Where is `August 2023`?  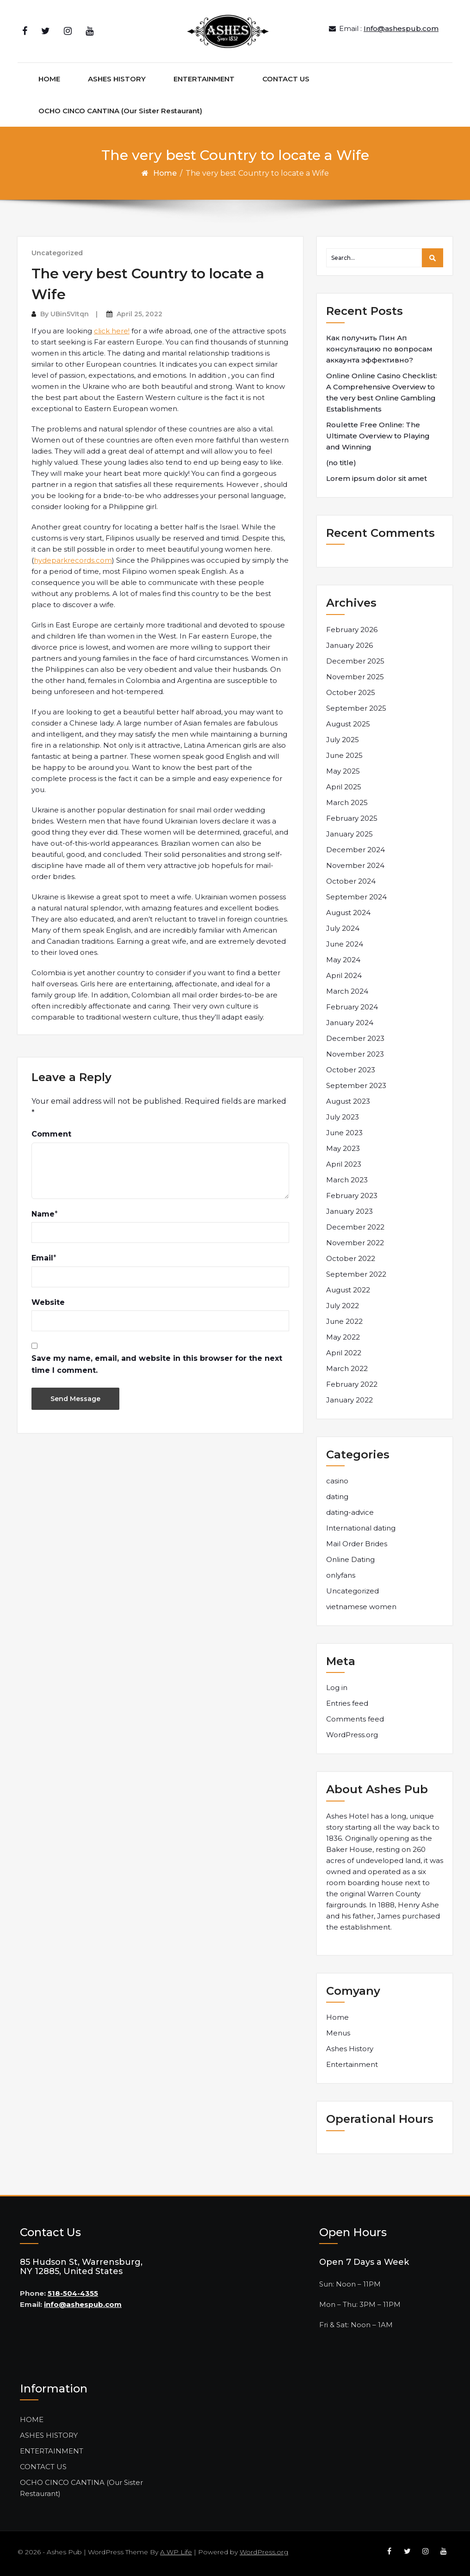
August 2023 is located at coordinates (348, 1101).